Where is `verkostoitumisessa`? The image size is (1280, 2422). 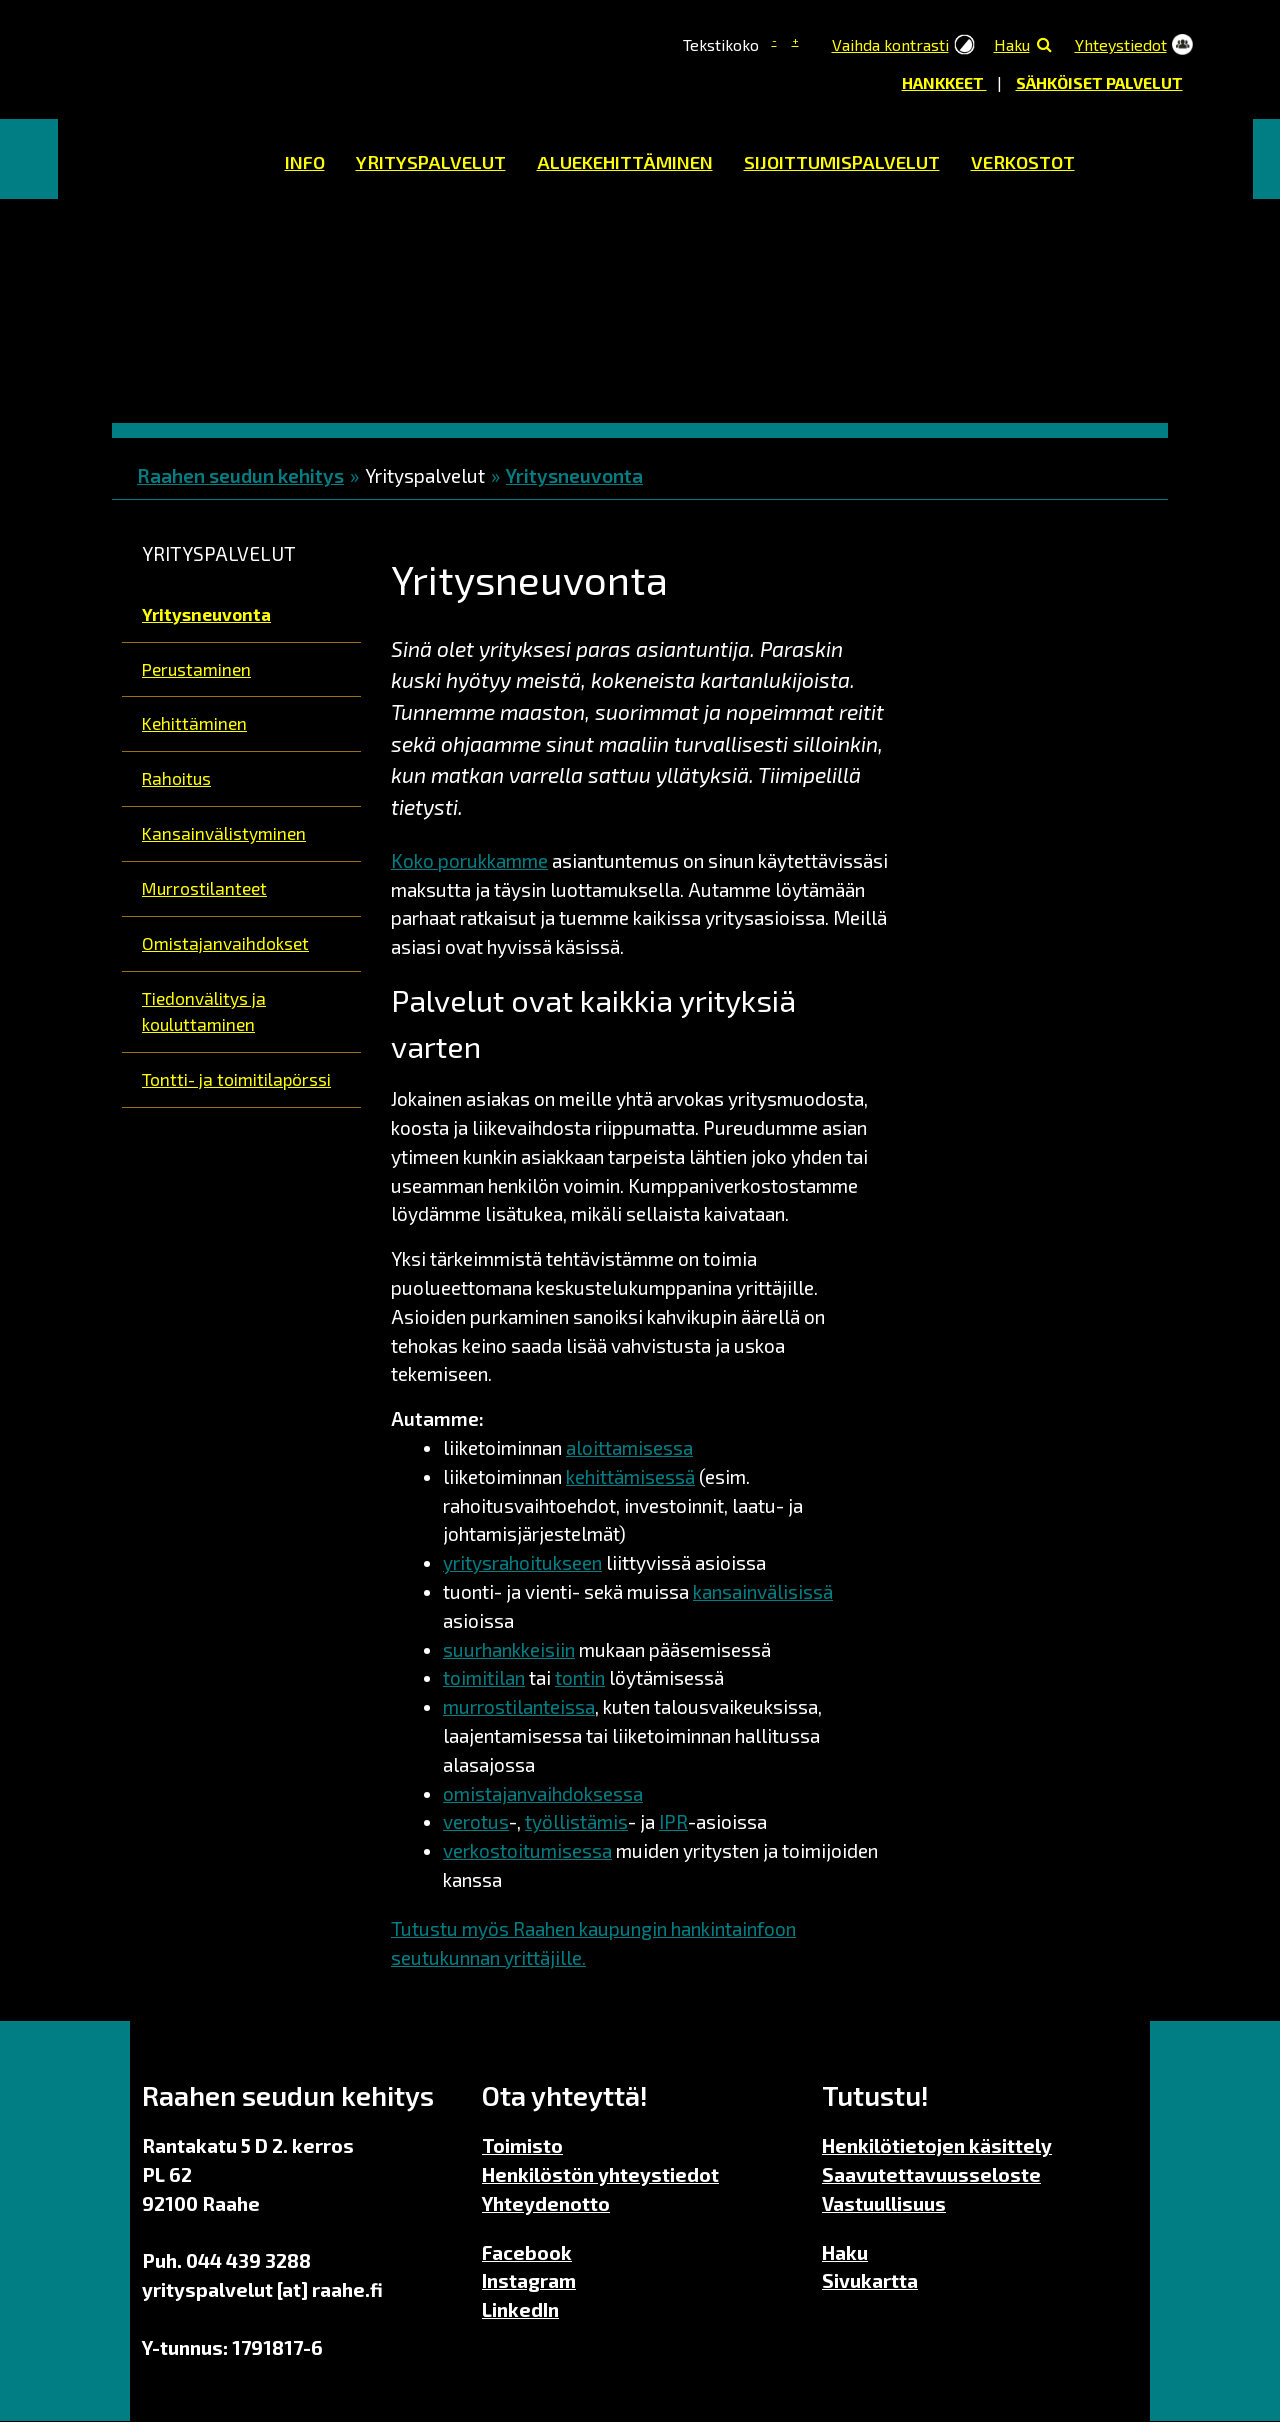 verkostoitumisessa is located at coordinates (527, 1850).